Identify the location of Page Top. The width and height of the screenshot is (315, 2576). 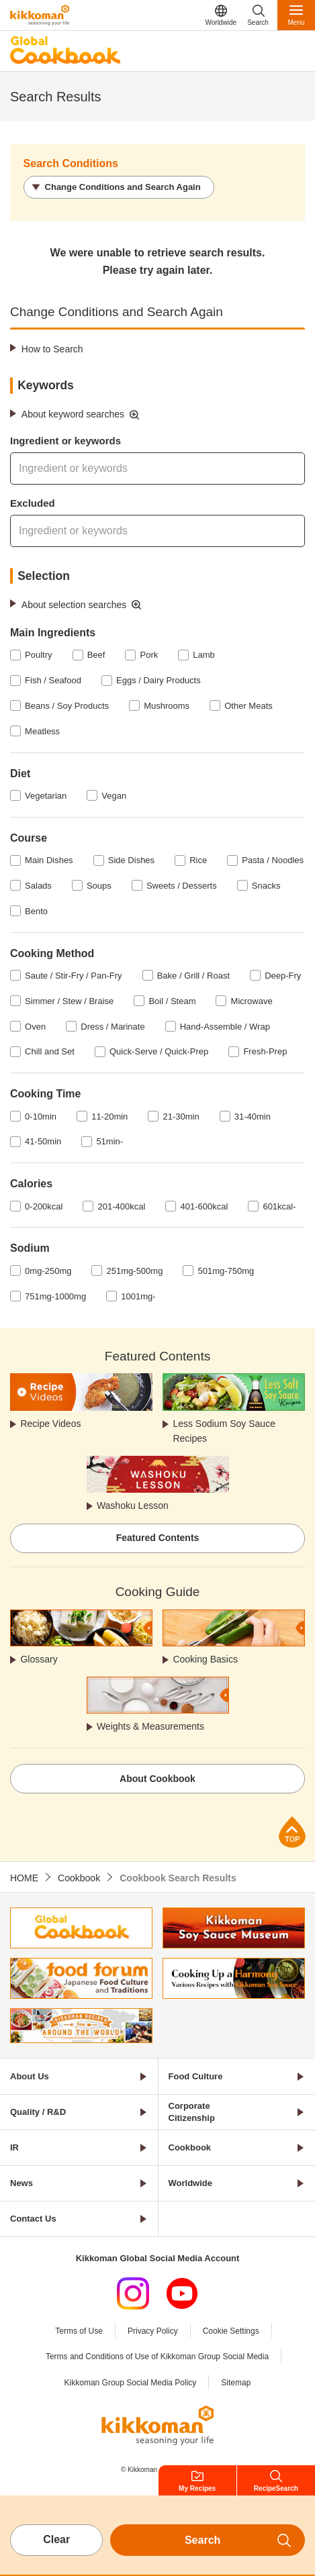
(292, 1832).